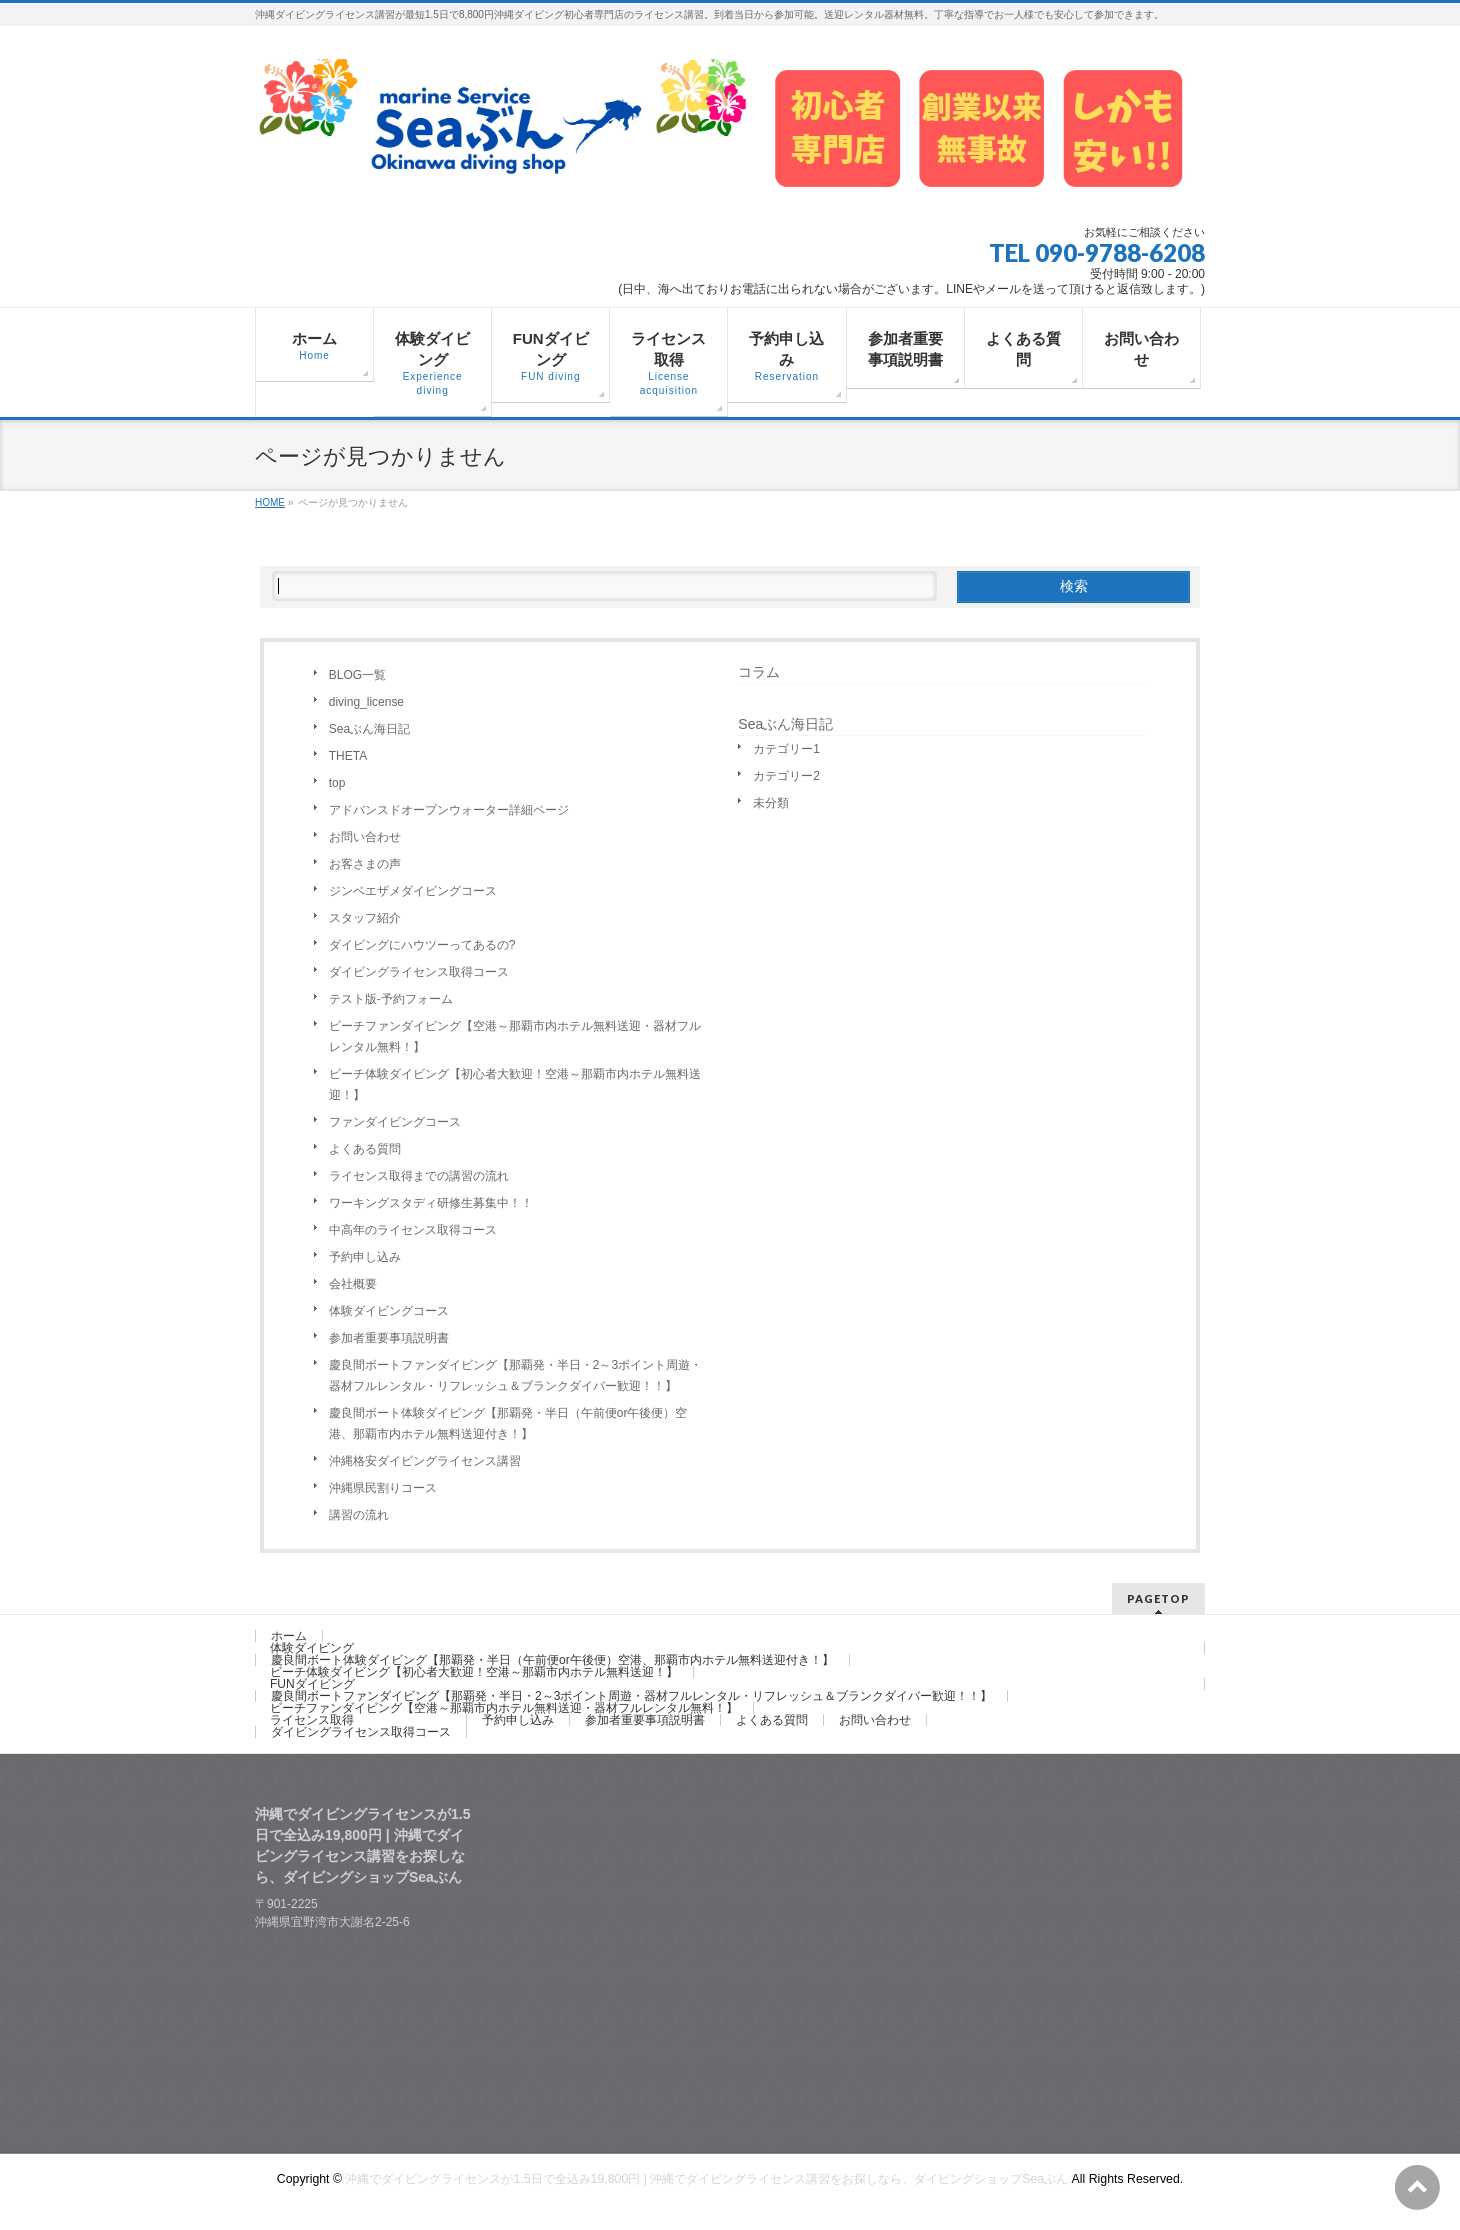  I want to click on スタッフ紹介, so click(365, 918).